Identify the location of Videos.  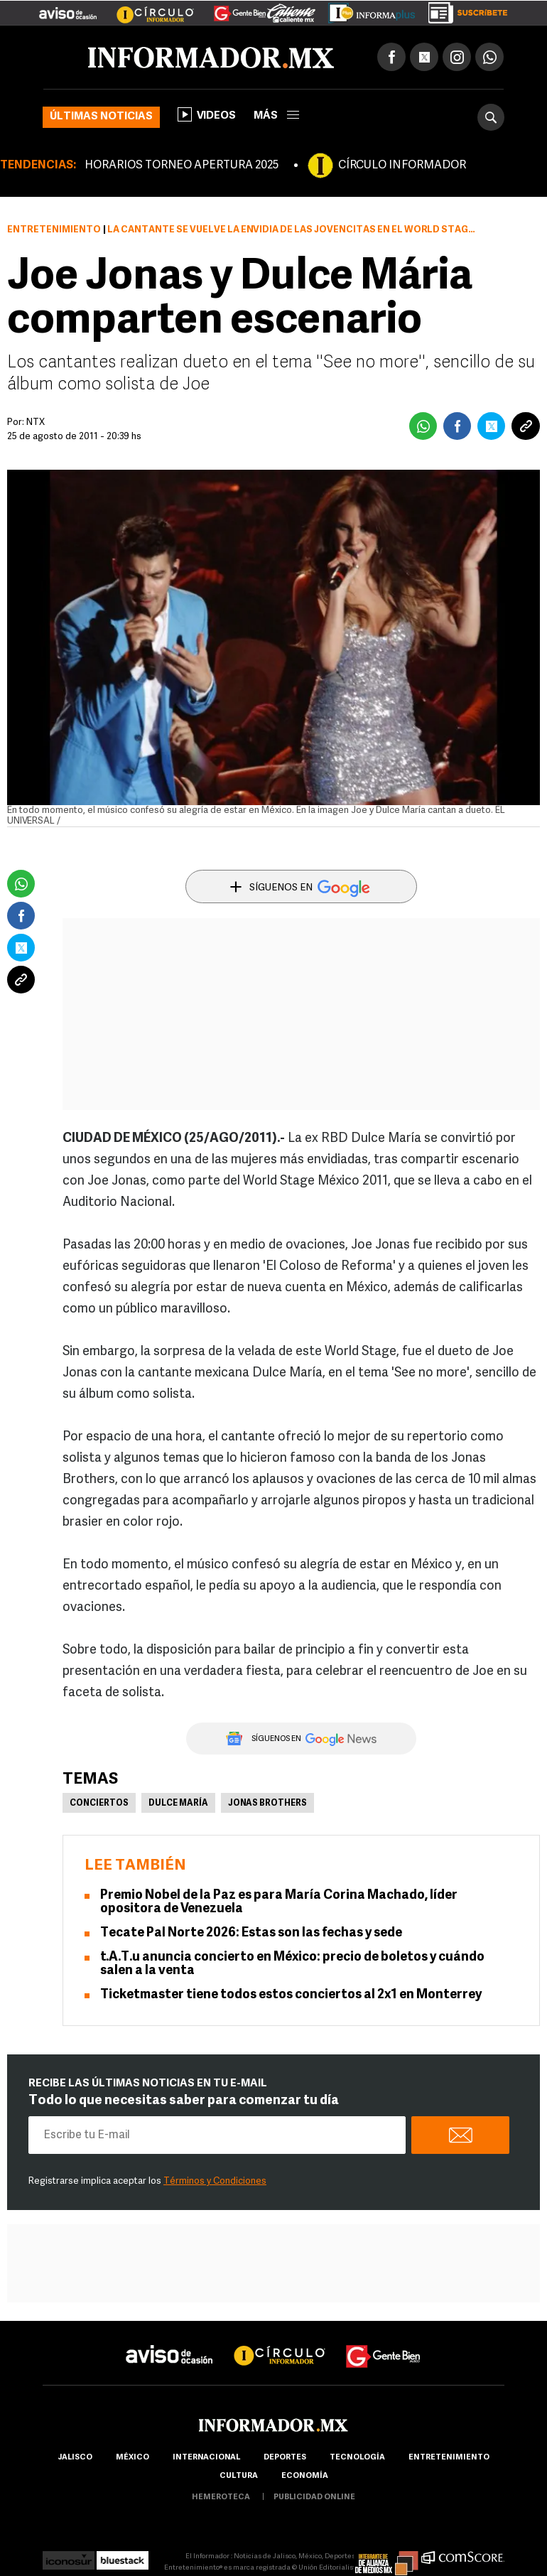
(207, 114).